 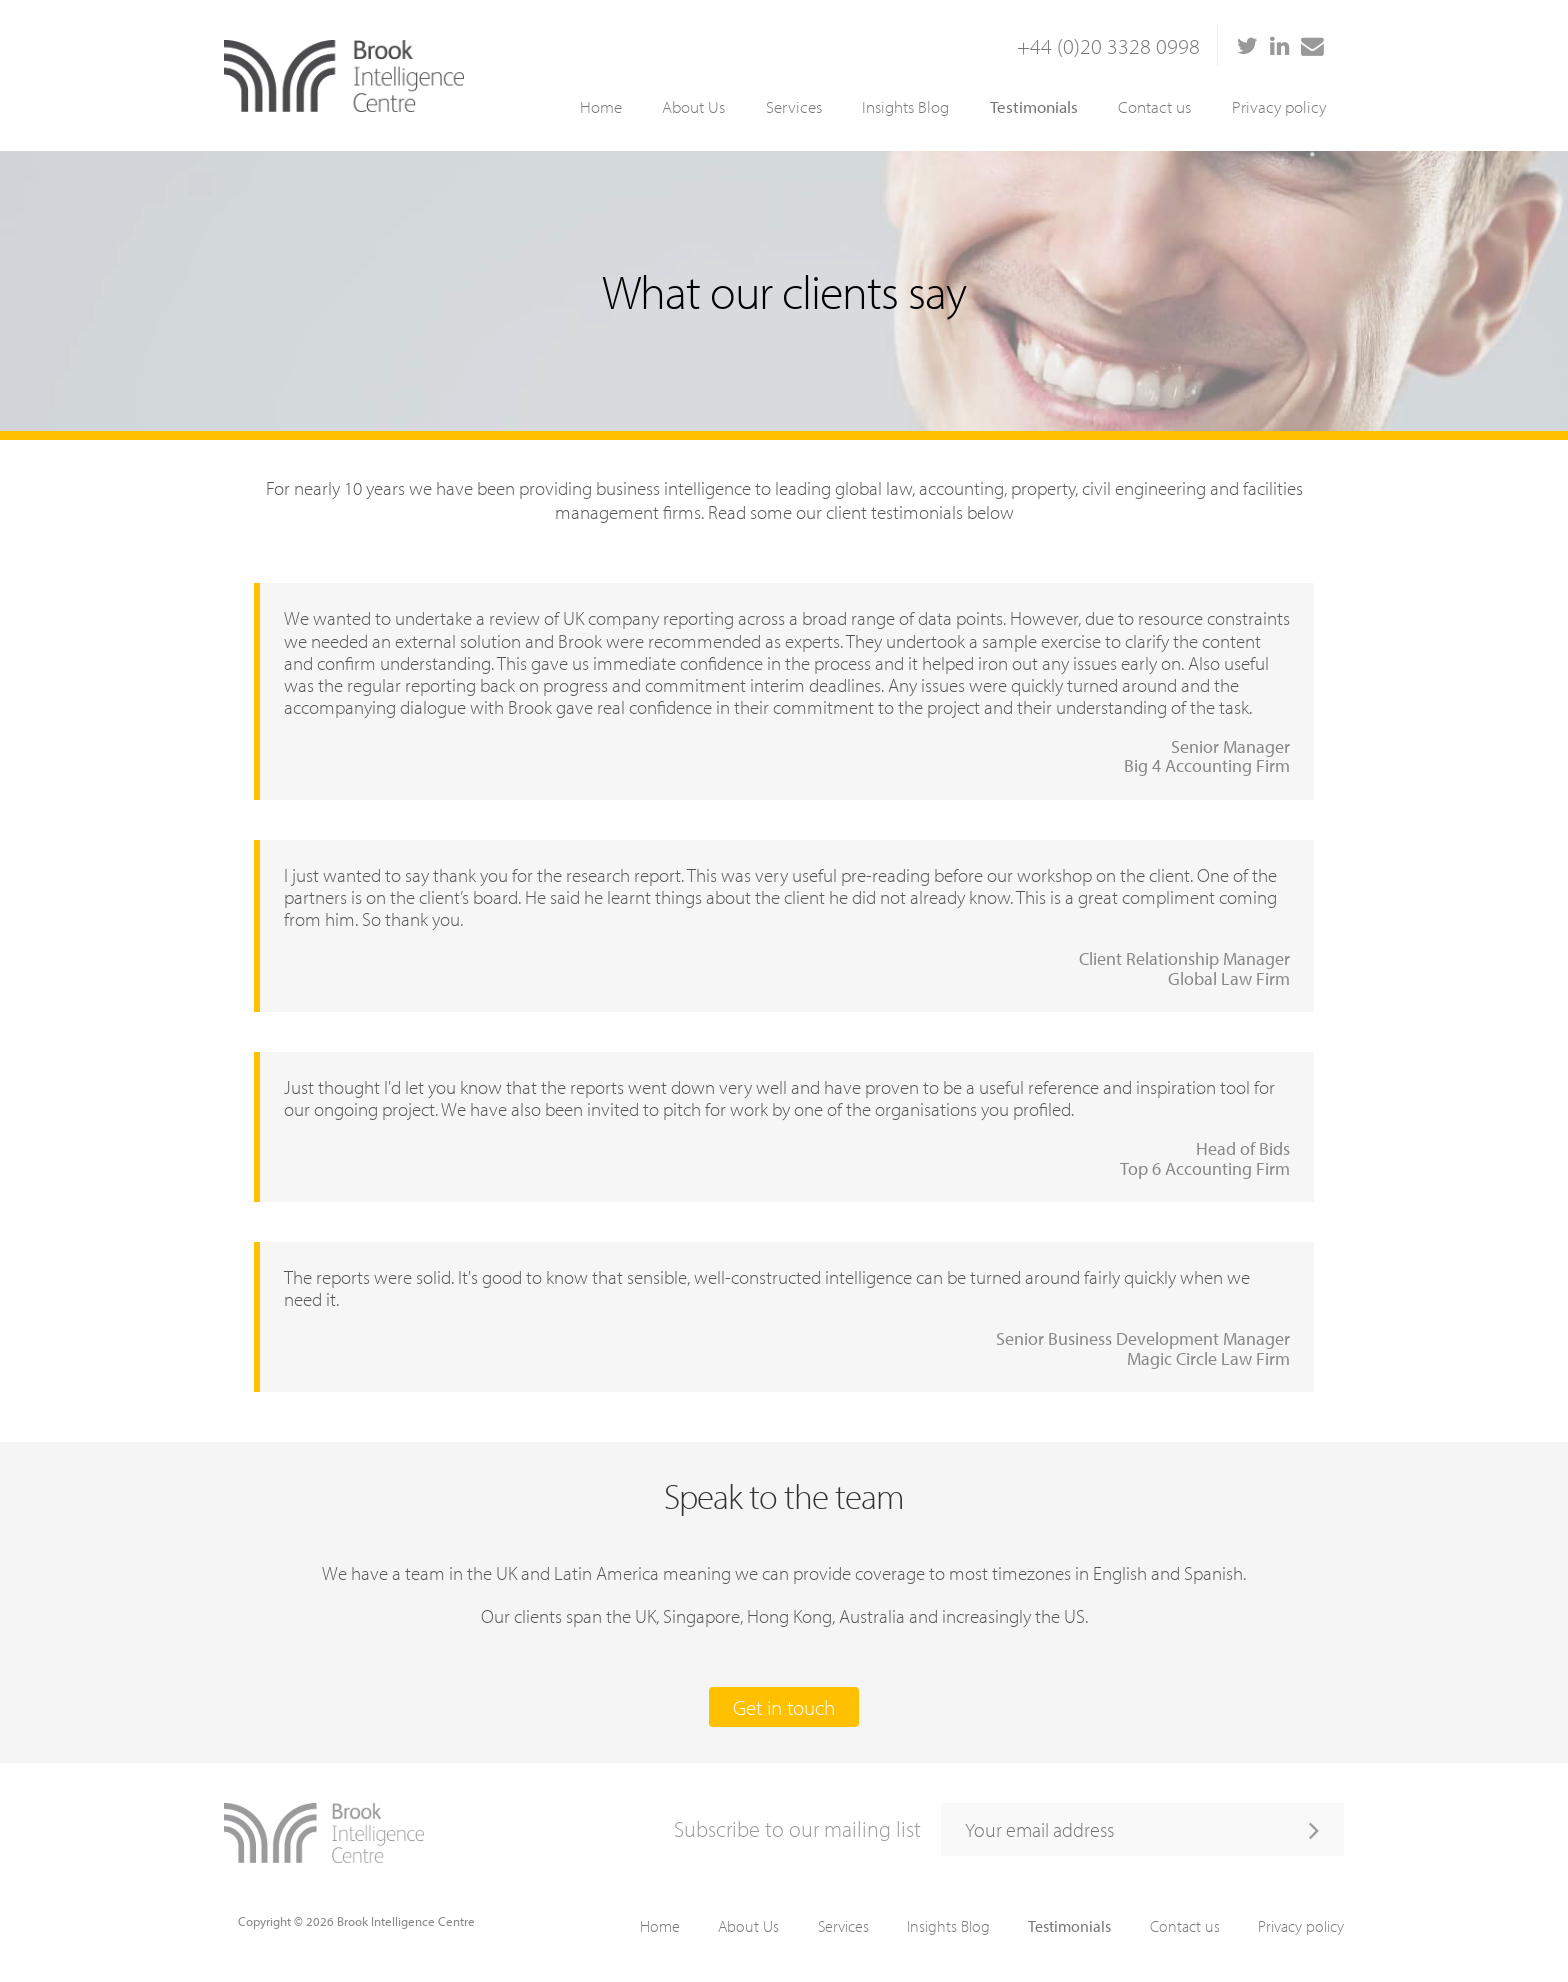 I want to click on Home, so click(x=601, y=106).